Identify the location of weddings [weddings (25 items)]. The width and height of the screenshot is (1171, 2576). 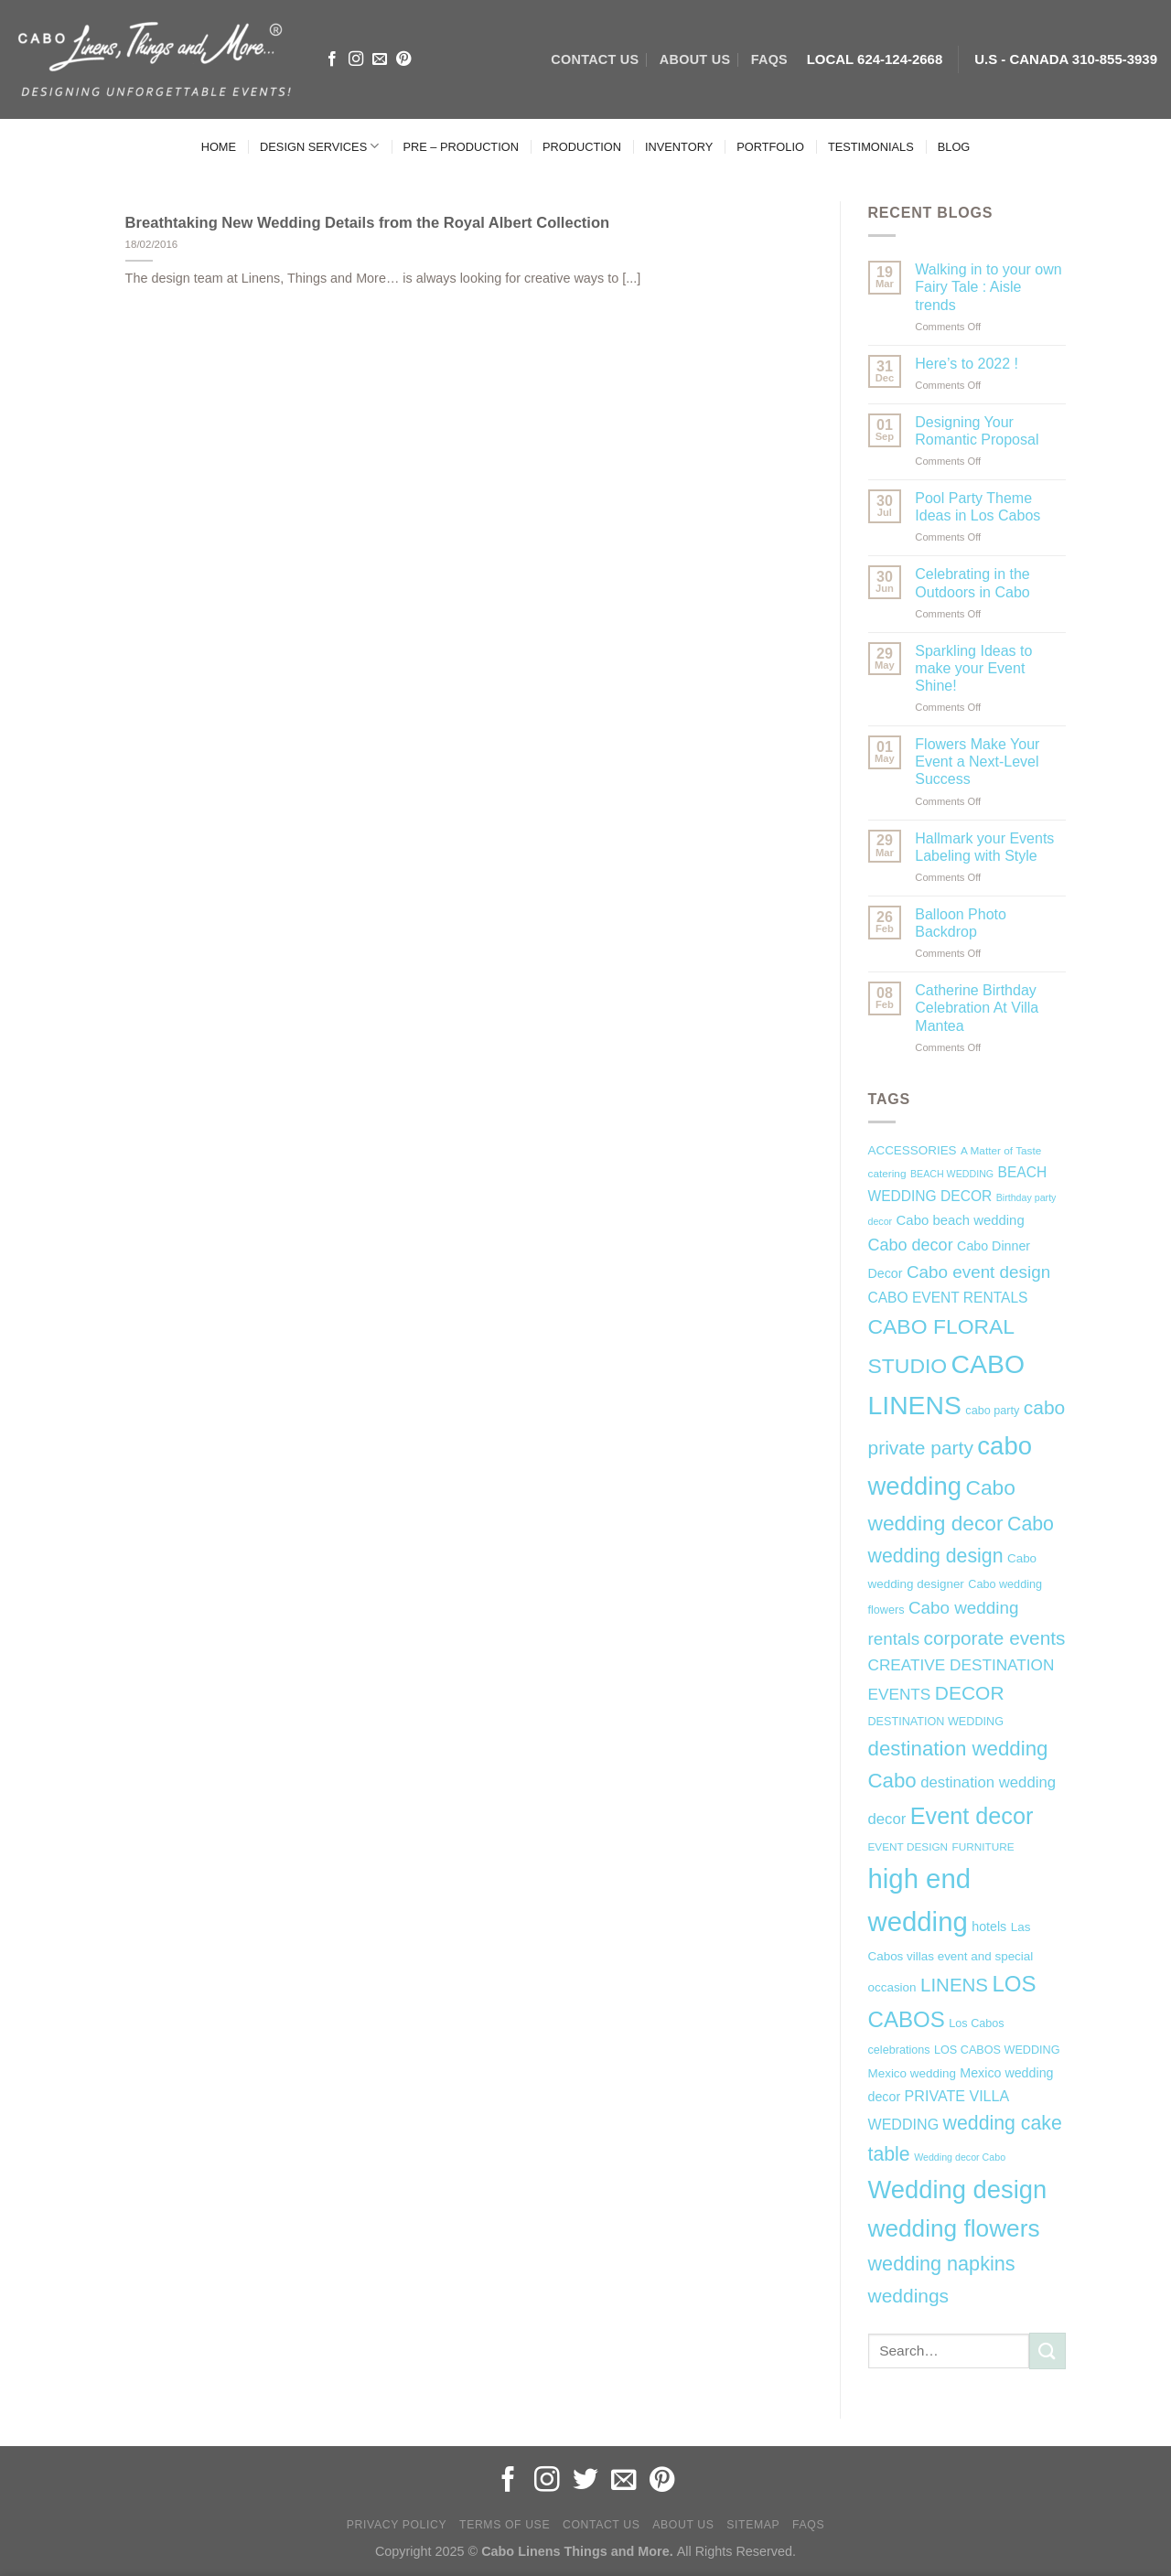
(909, 2295).